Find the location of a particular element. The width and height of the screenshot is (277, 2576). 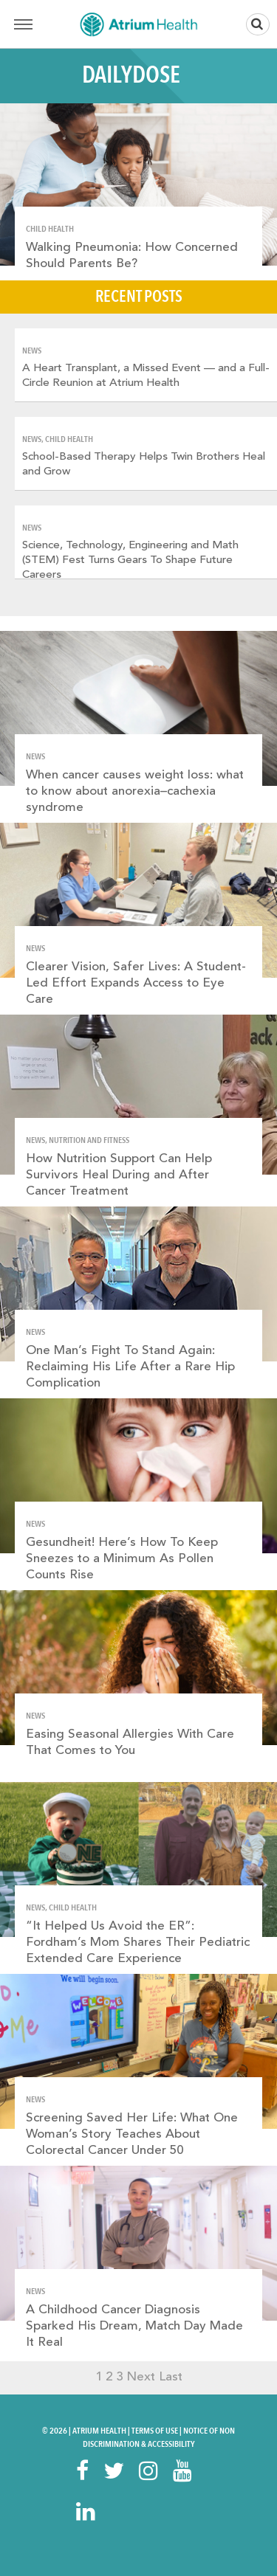

Last is located at coordinates (170, 2377).